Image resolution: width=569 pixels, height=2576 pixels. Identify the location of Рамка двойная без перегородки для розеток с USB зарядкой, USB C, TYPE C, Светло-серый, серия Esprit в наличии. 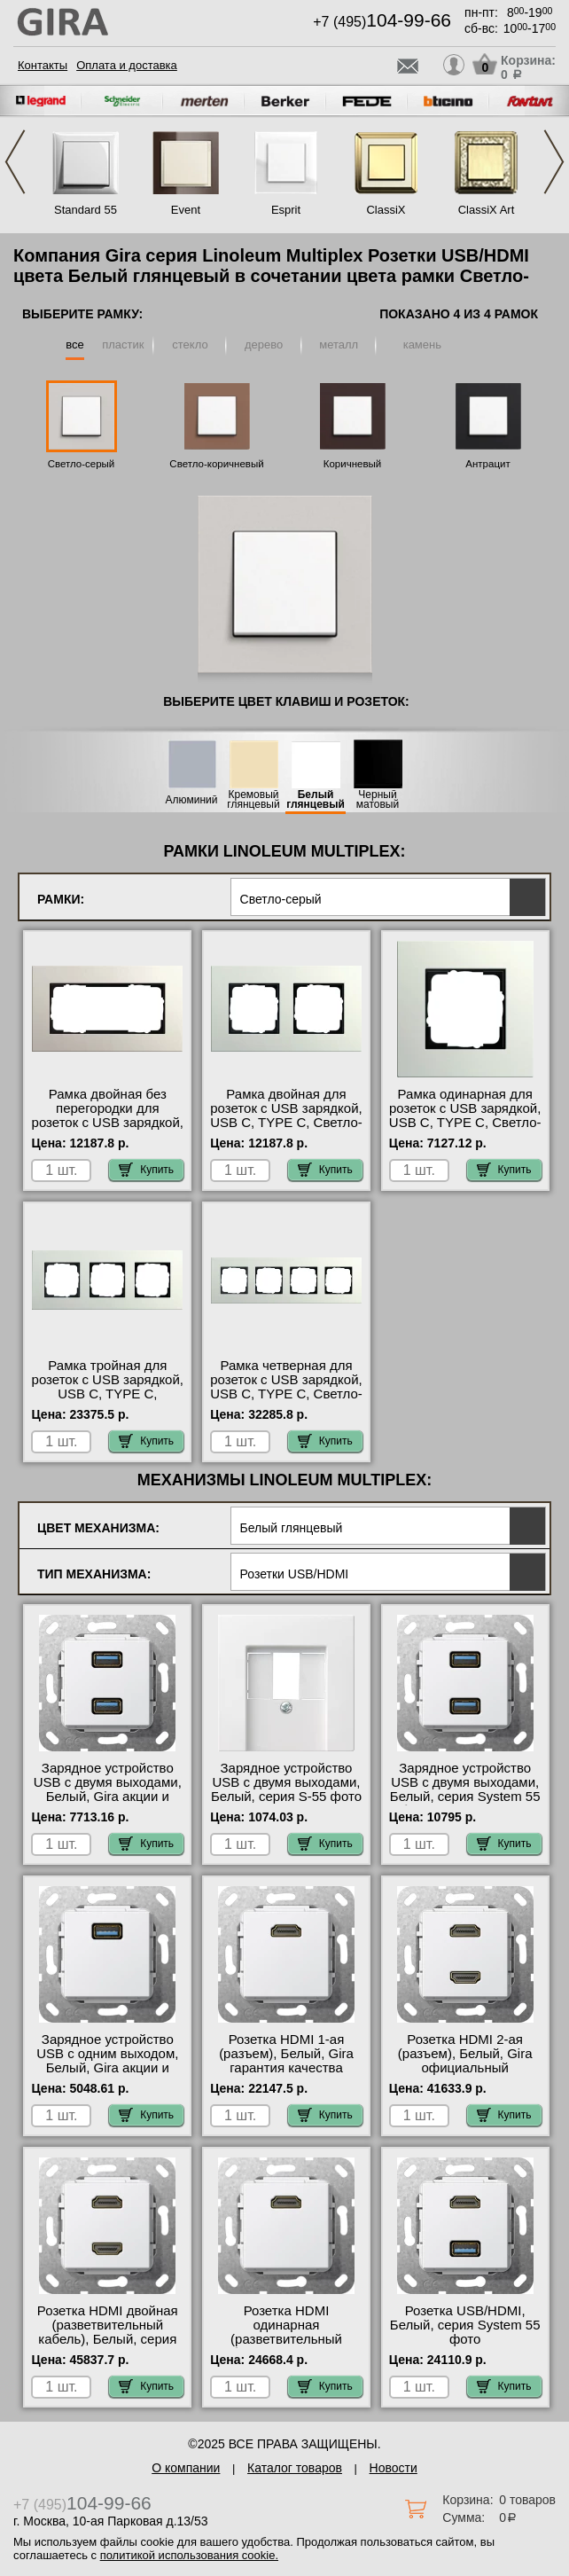
(107, 1129).